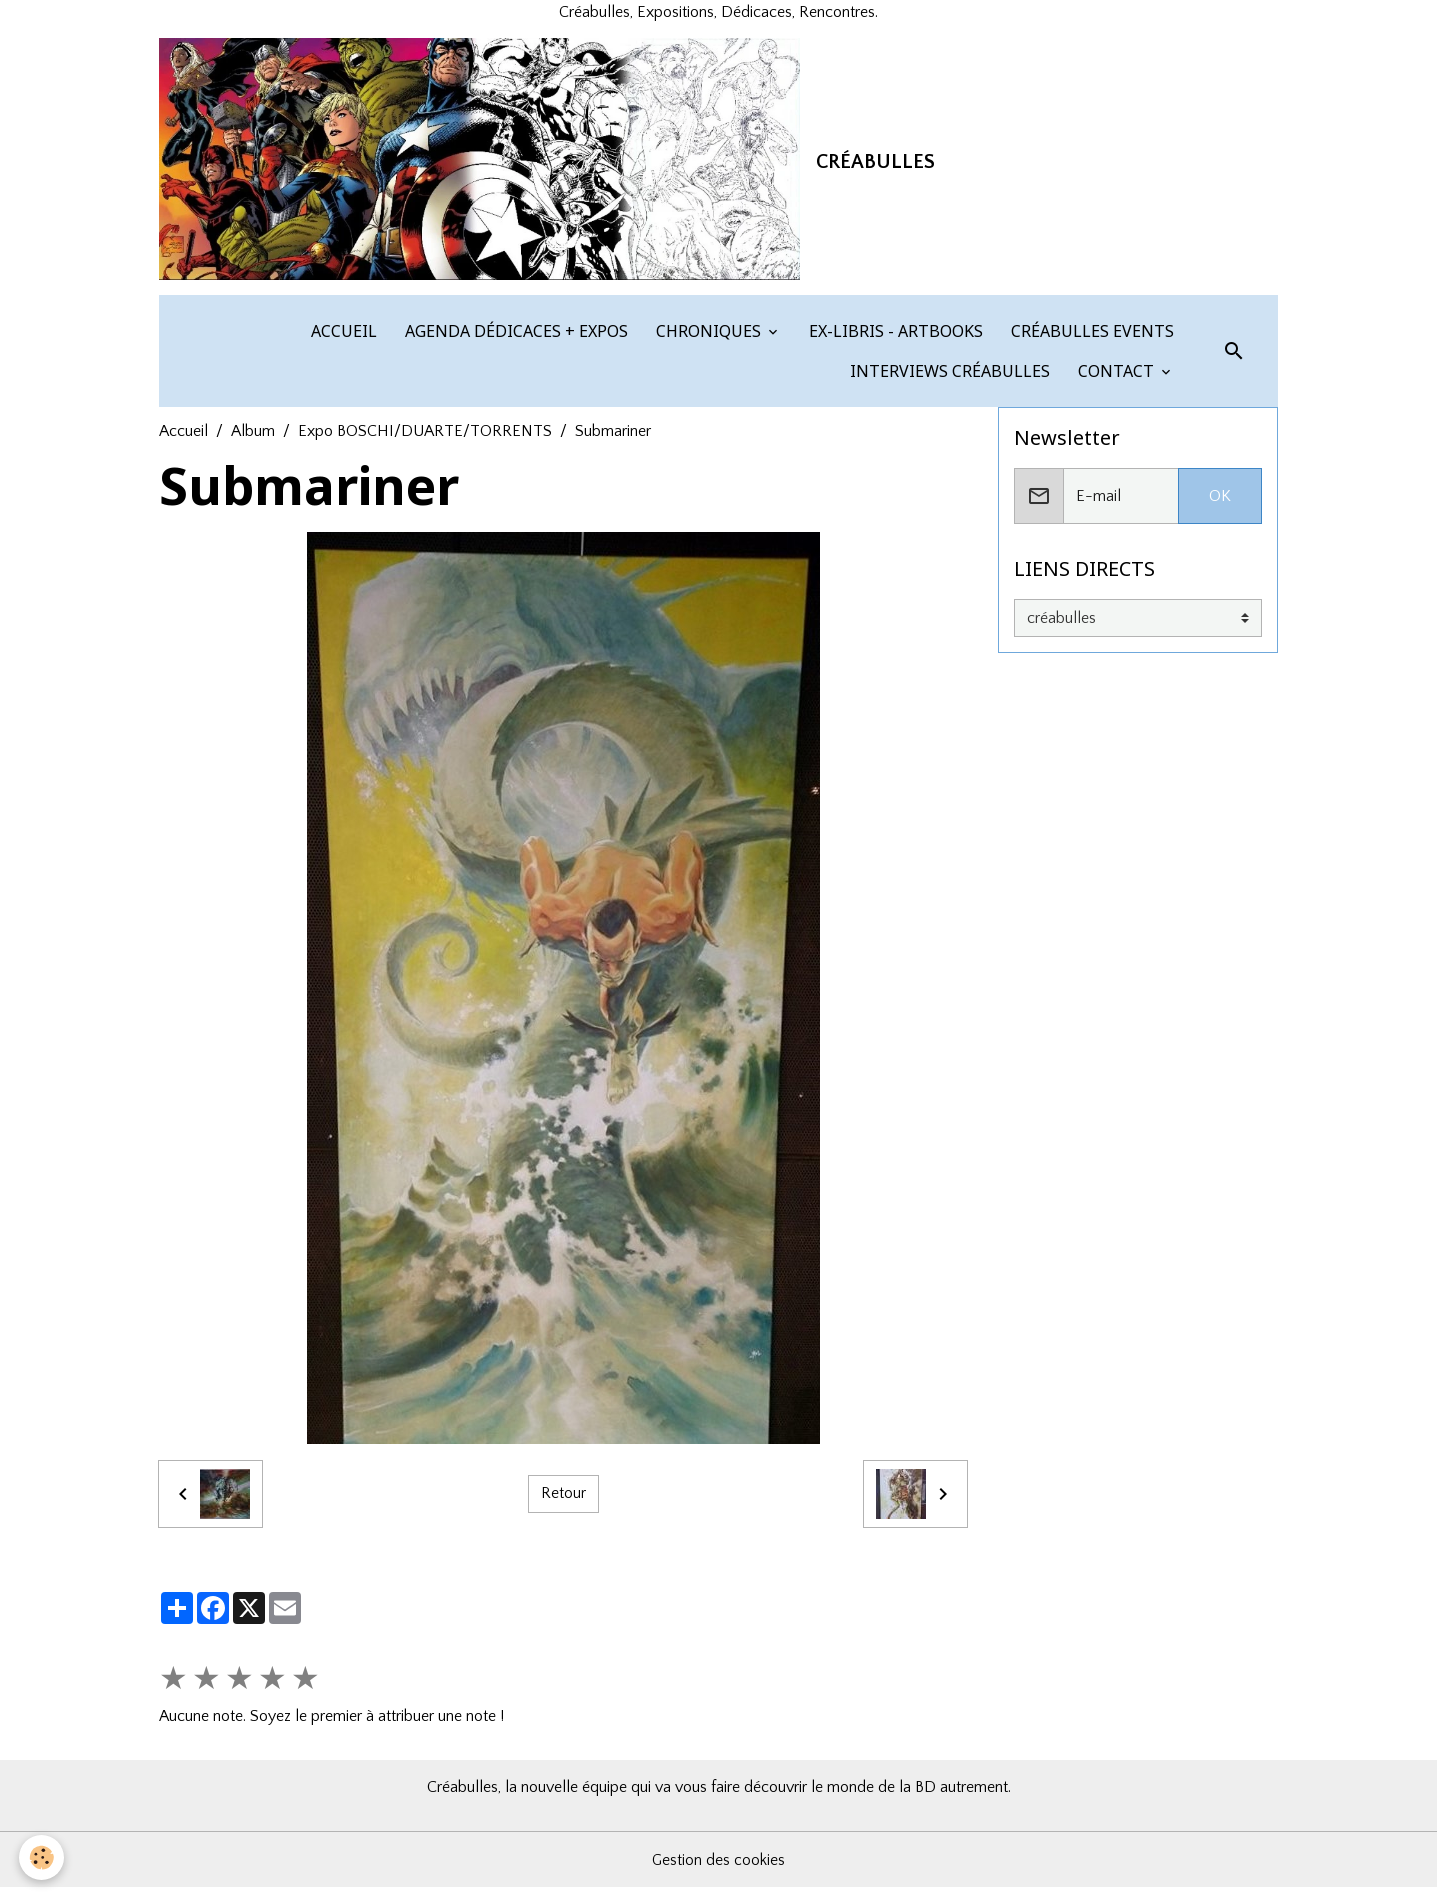 Image resolution: width=1437 pixels, height=1899 pixels. What do you see at coordinates (1116, 382) in the screenshot?
I see `CONTACT` at bounding box center [1116, 382].